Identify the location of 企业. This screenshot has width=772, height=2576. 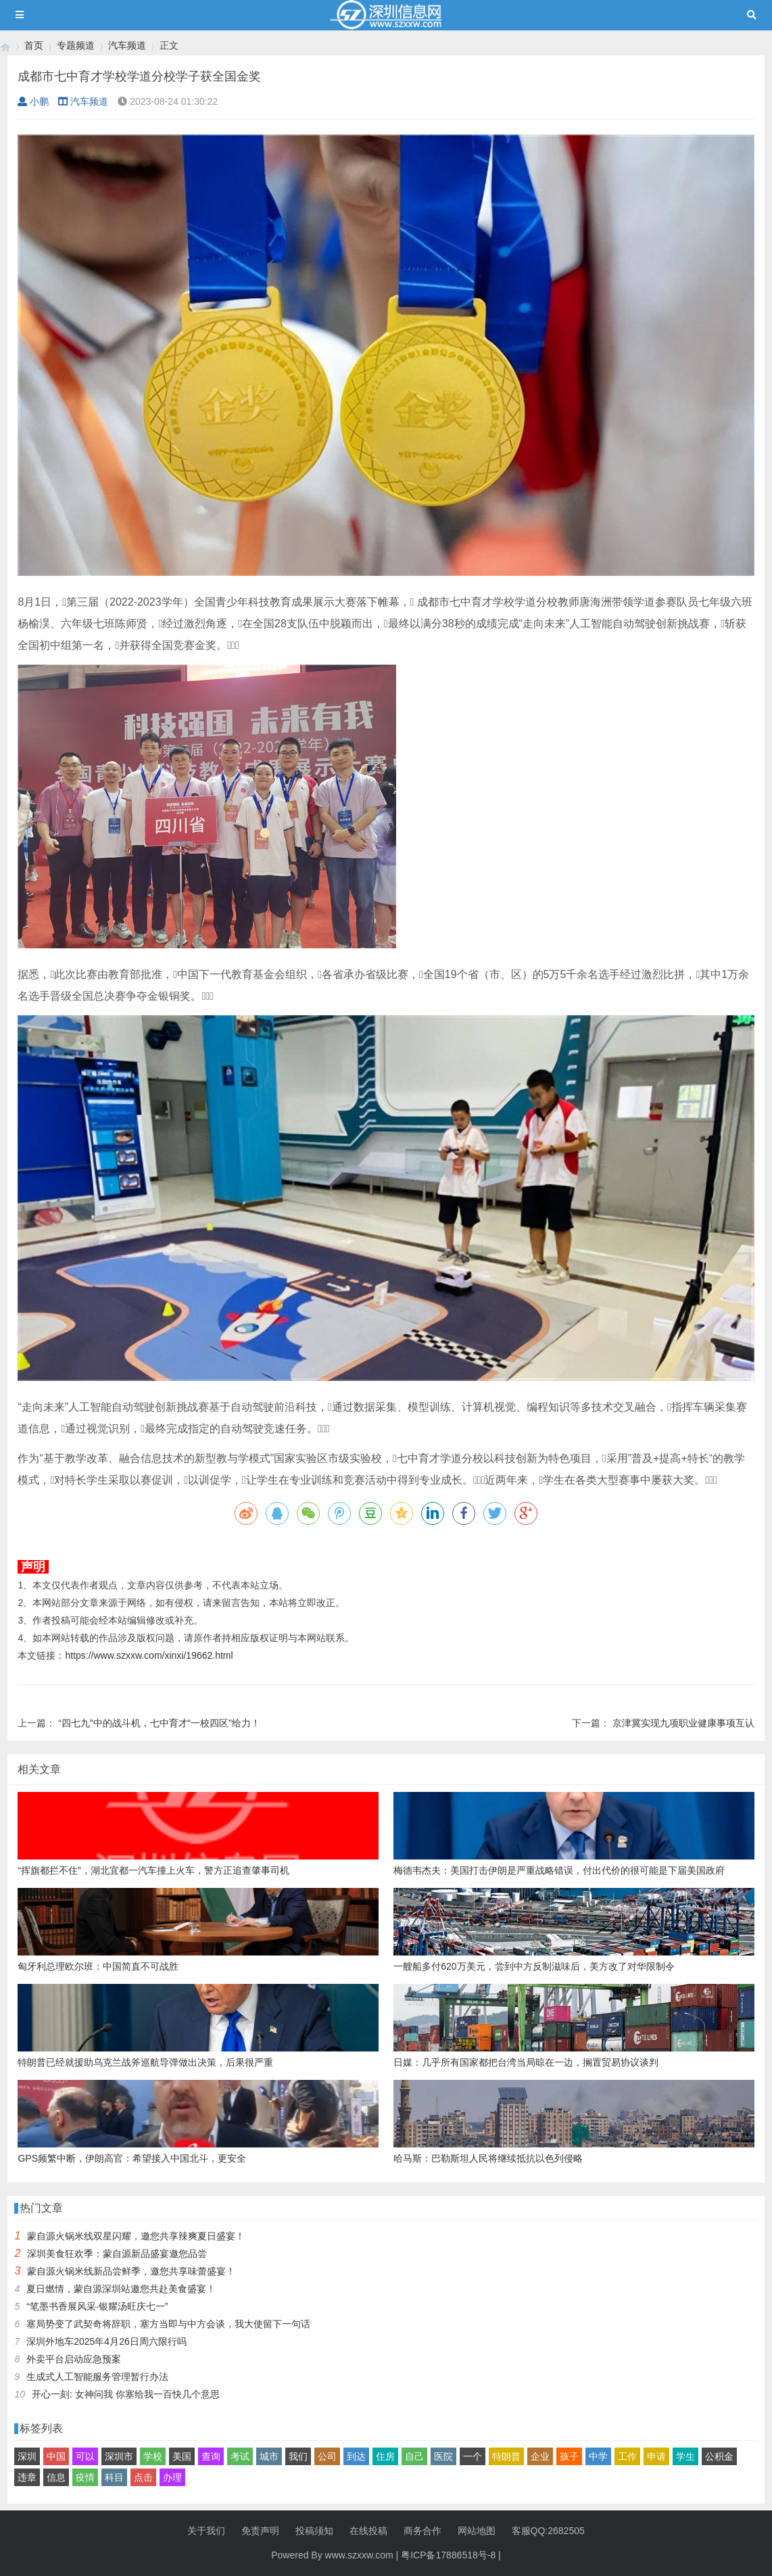
(540, 2456).